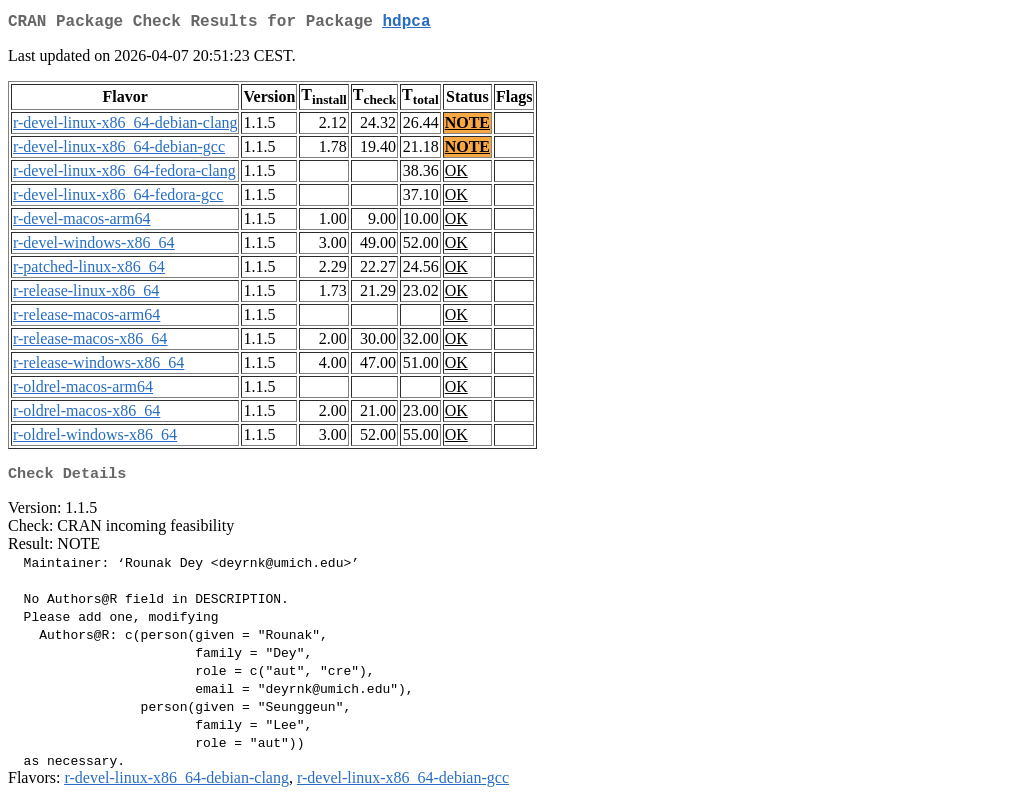 The height and width of the screenshot is (809, 1024). What do you see at coordinates (456, 174) in the screenshot?
I see `OK` at bounding box center [456, 174].